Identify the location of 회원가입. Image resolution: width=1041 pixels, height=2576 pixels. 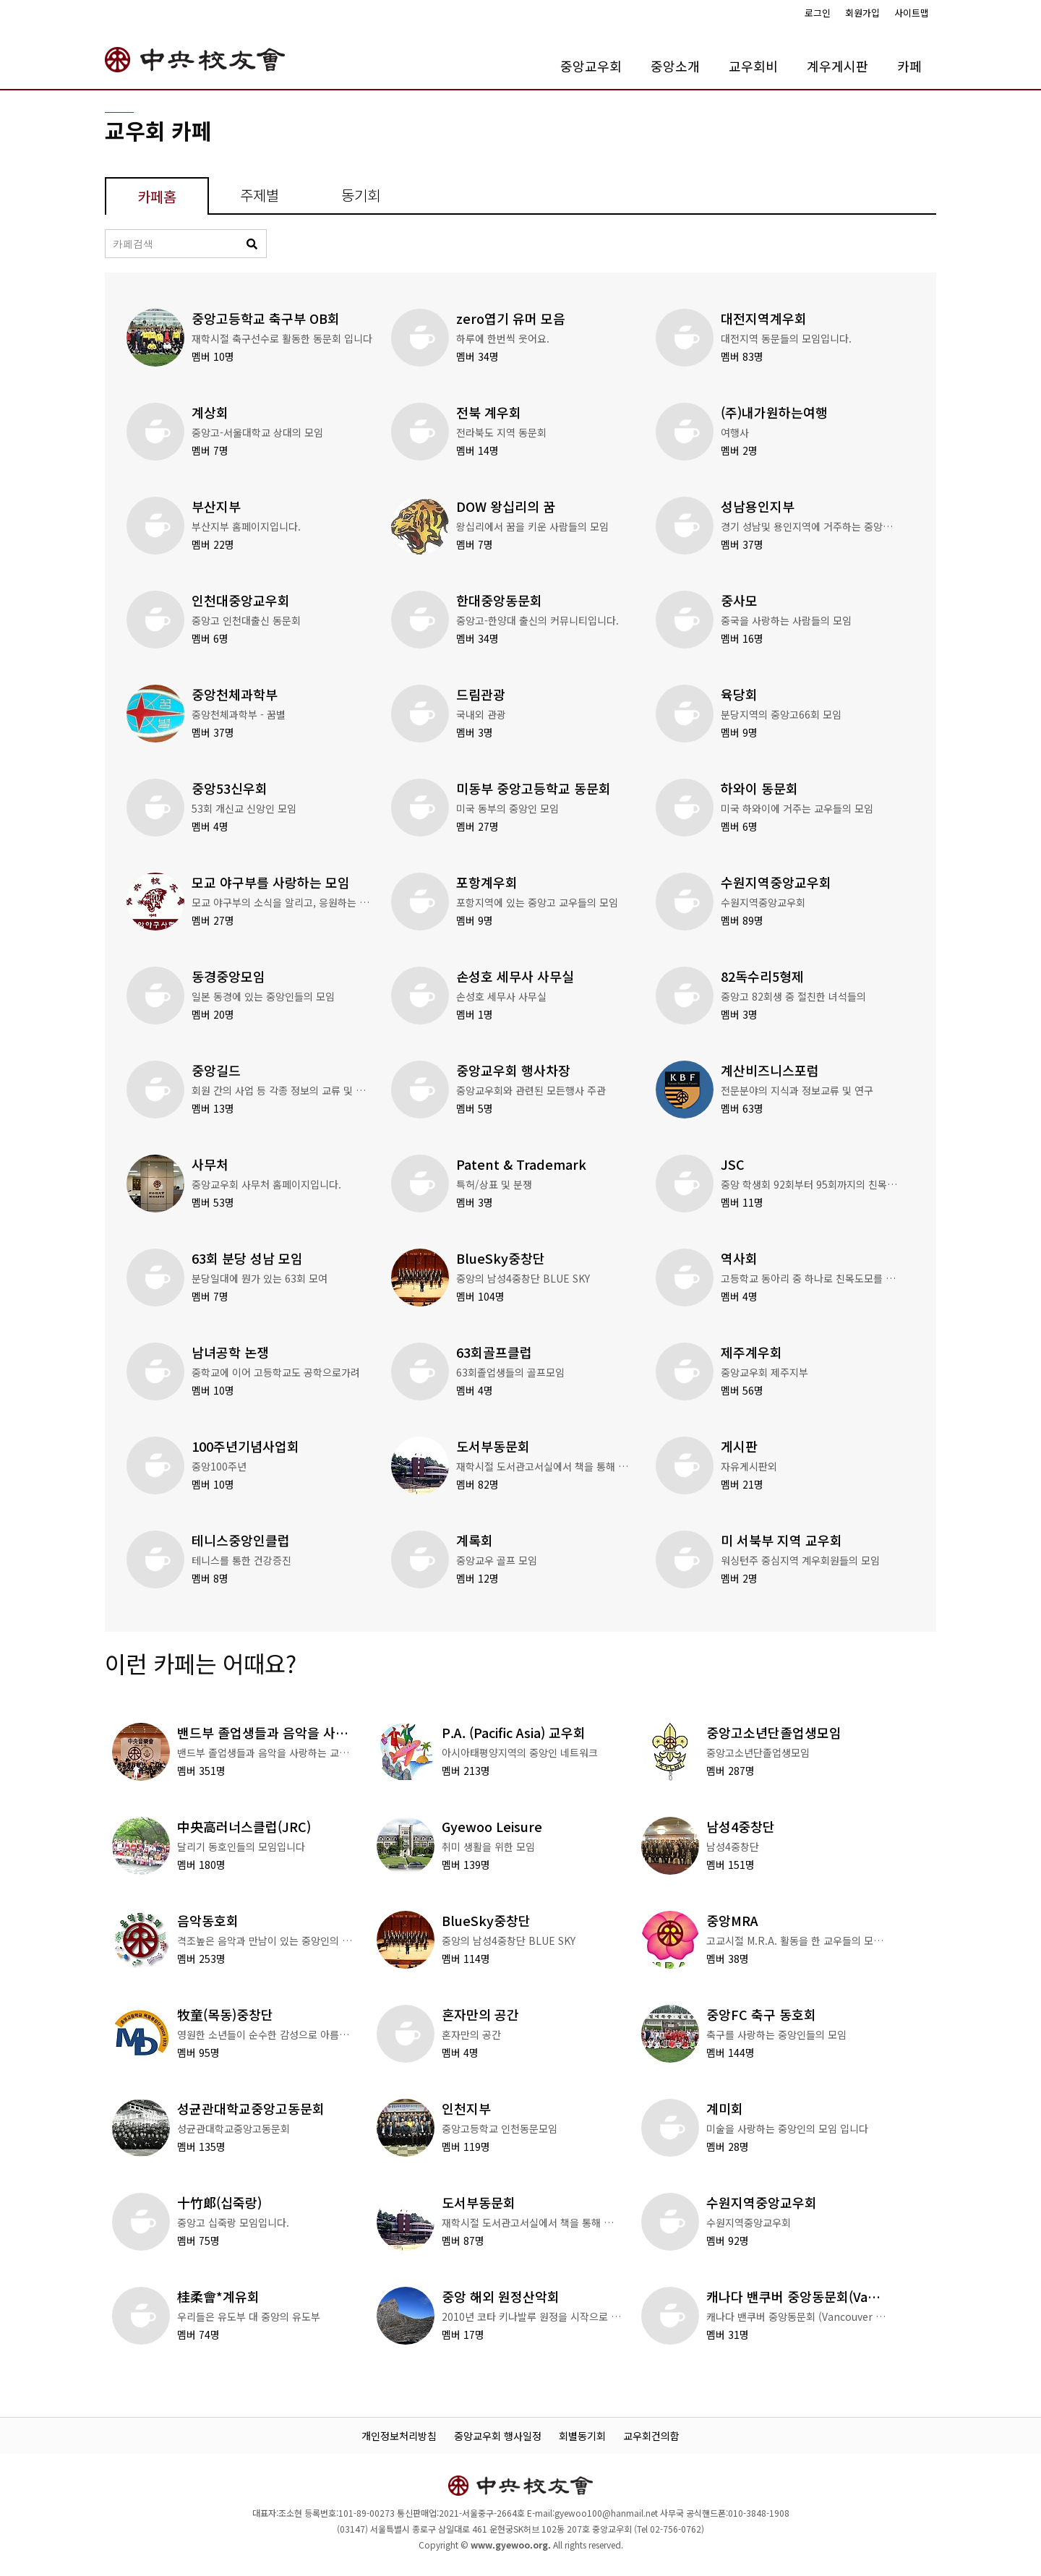
(862, 13).